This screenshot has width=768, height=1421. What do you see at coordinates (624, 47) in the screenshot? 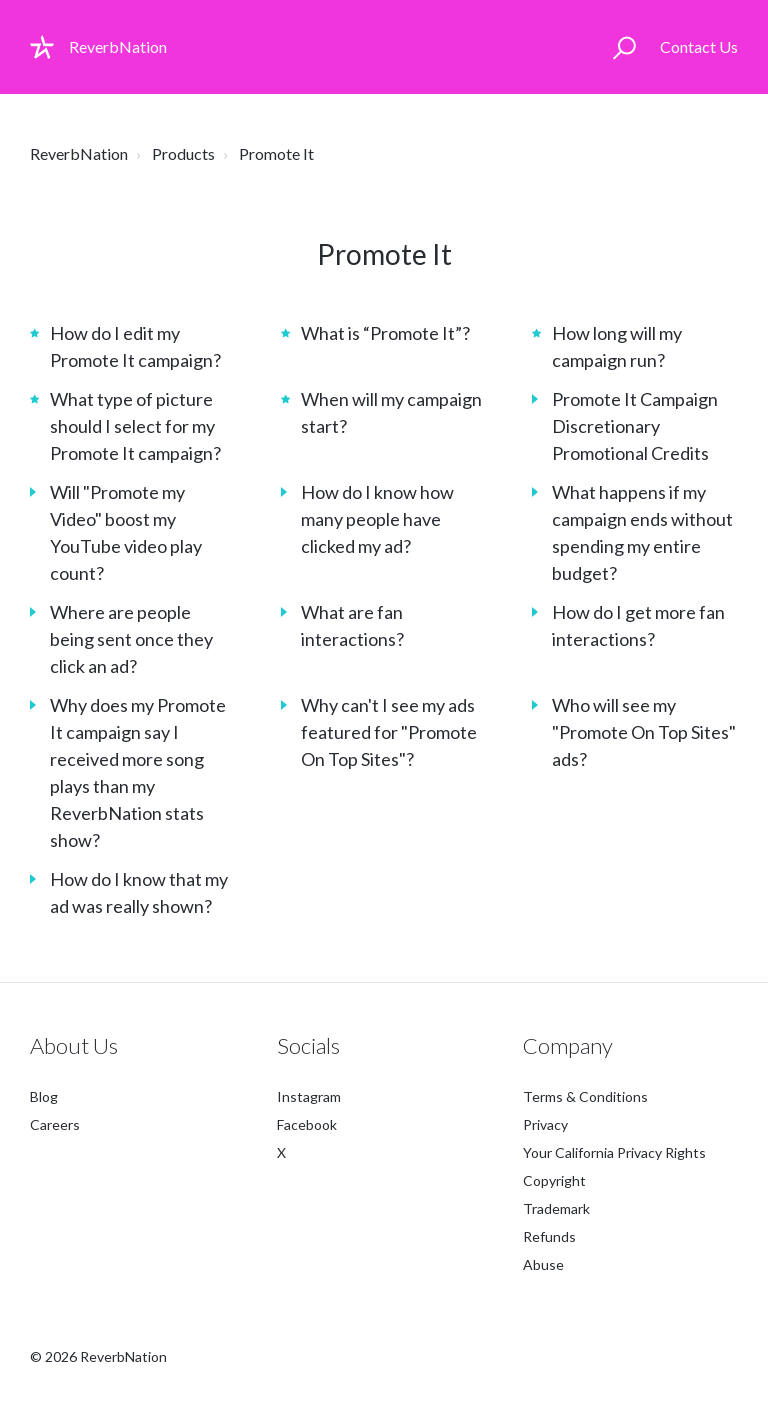
I see `[button]` at bounding box center [624, 47].